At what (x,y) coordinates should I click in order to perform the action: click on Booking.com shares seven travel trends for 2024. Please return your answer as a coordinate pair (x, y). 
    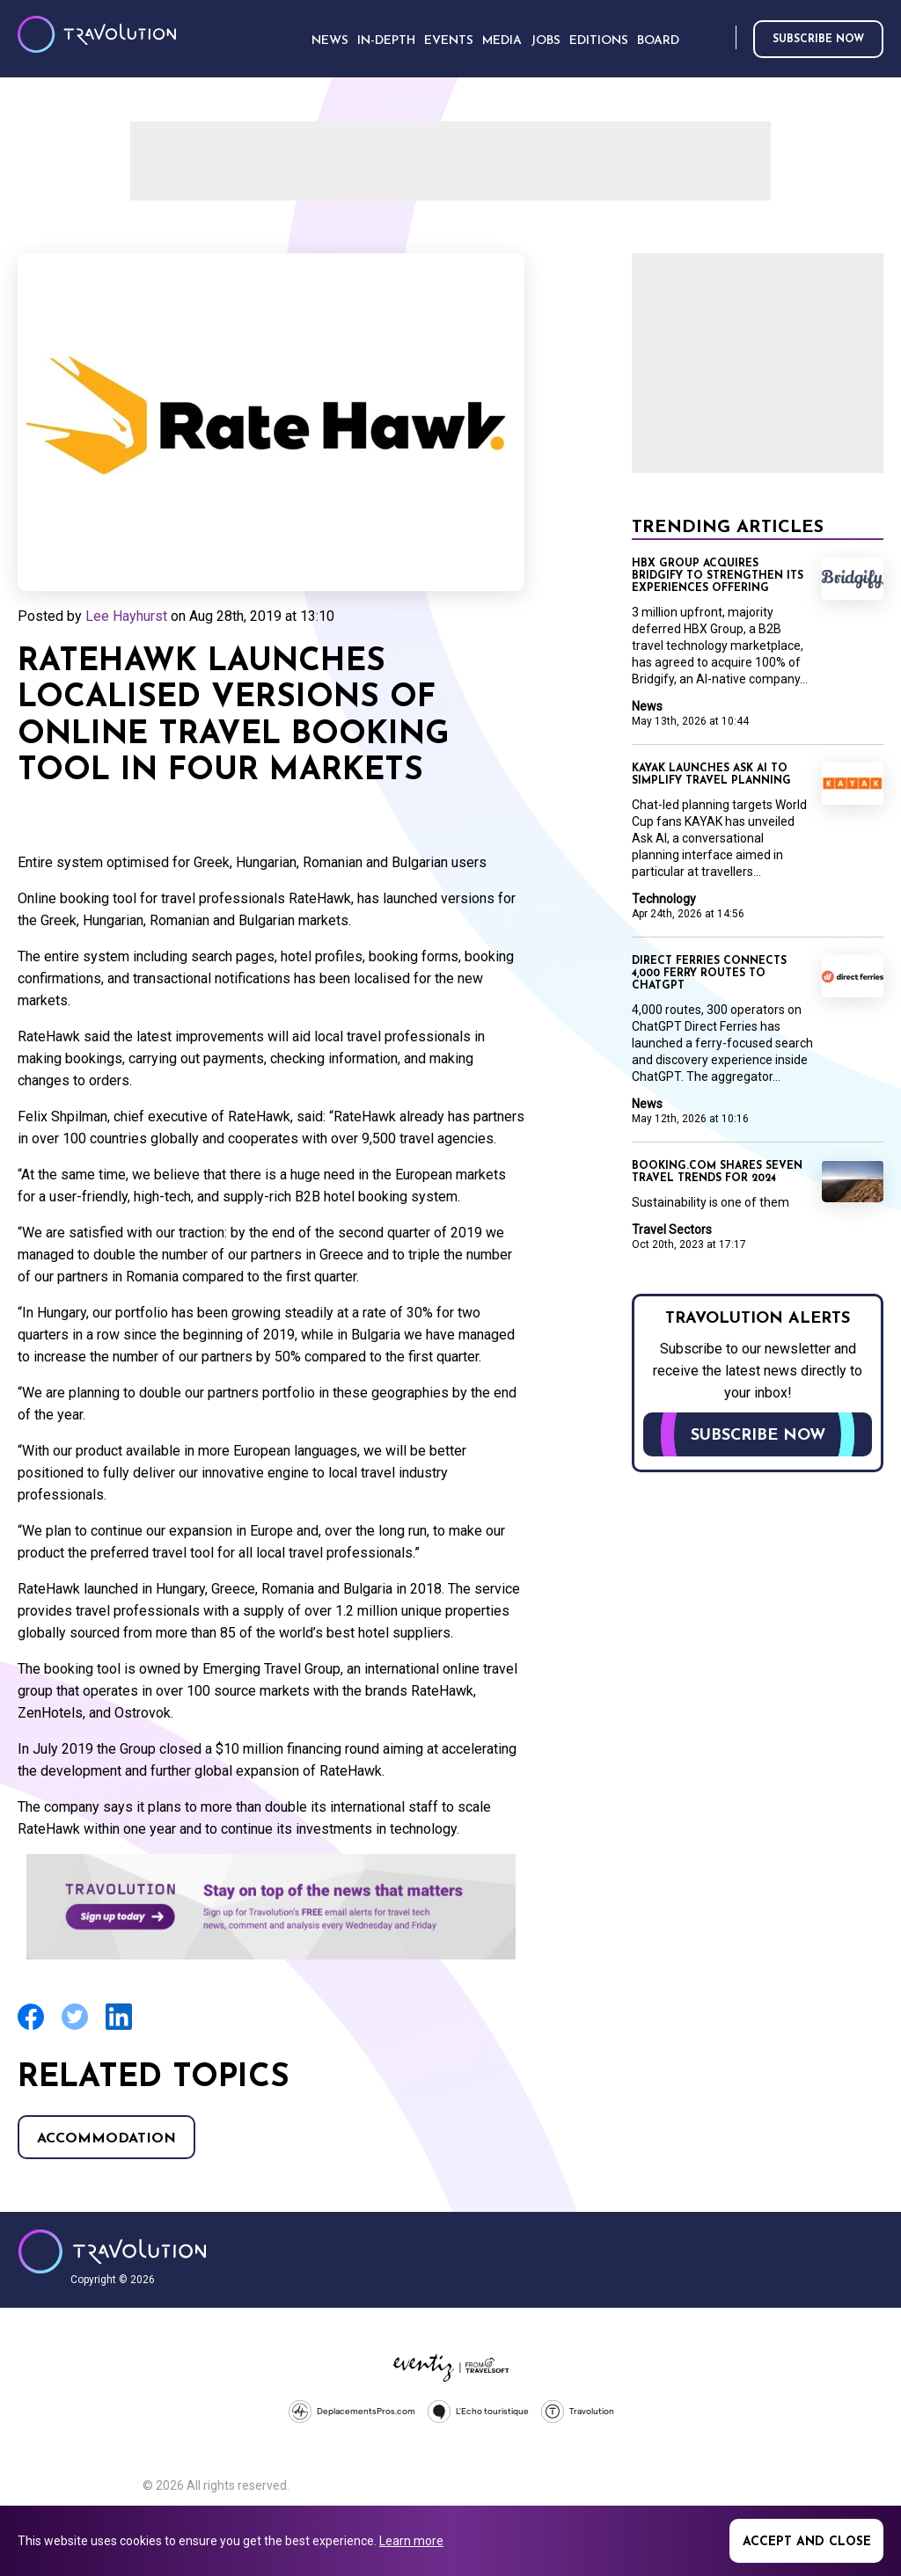
    Looking at the image, I should click on (717, 1172).